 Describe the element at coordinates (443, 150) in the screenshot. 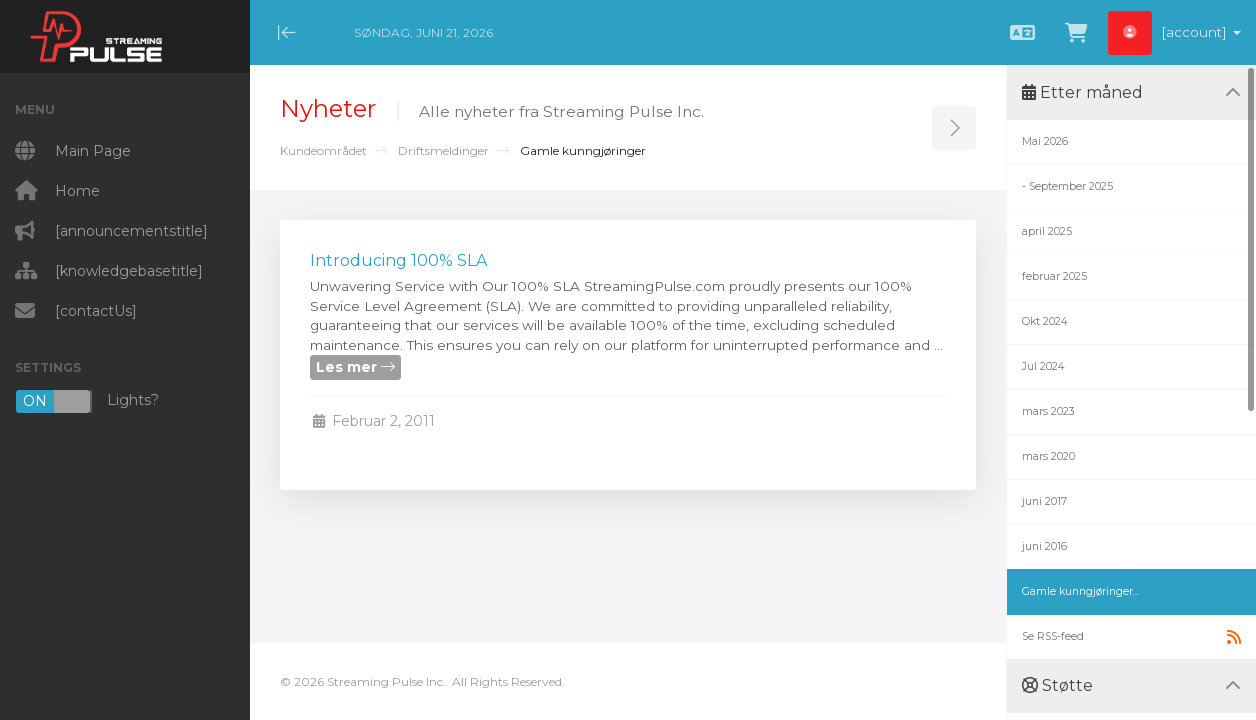

I see `Driftsmeldinger` at that location.